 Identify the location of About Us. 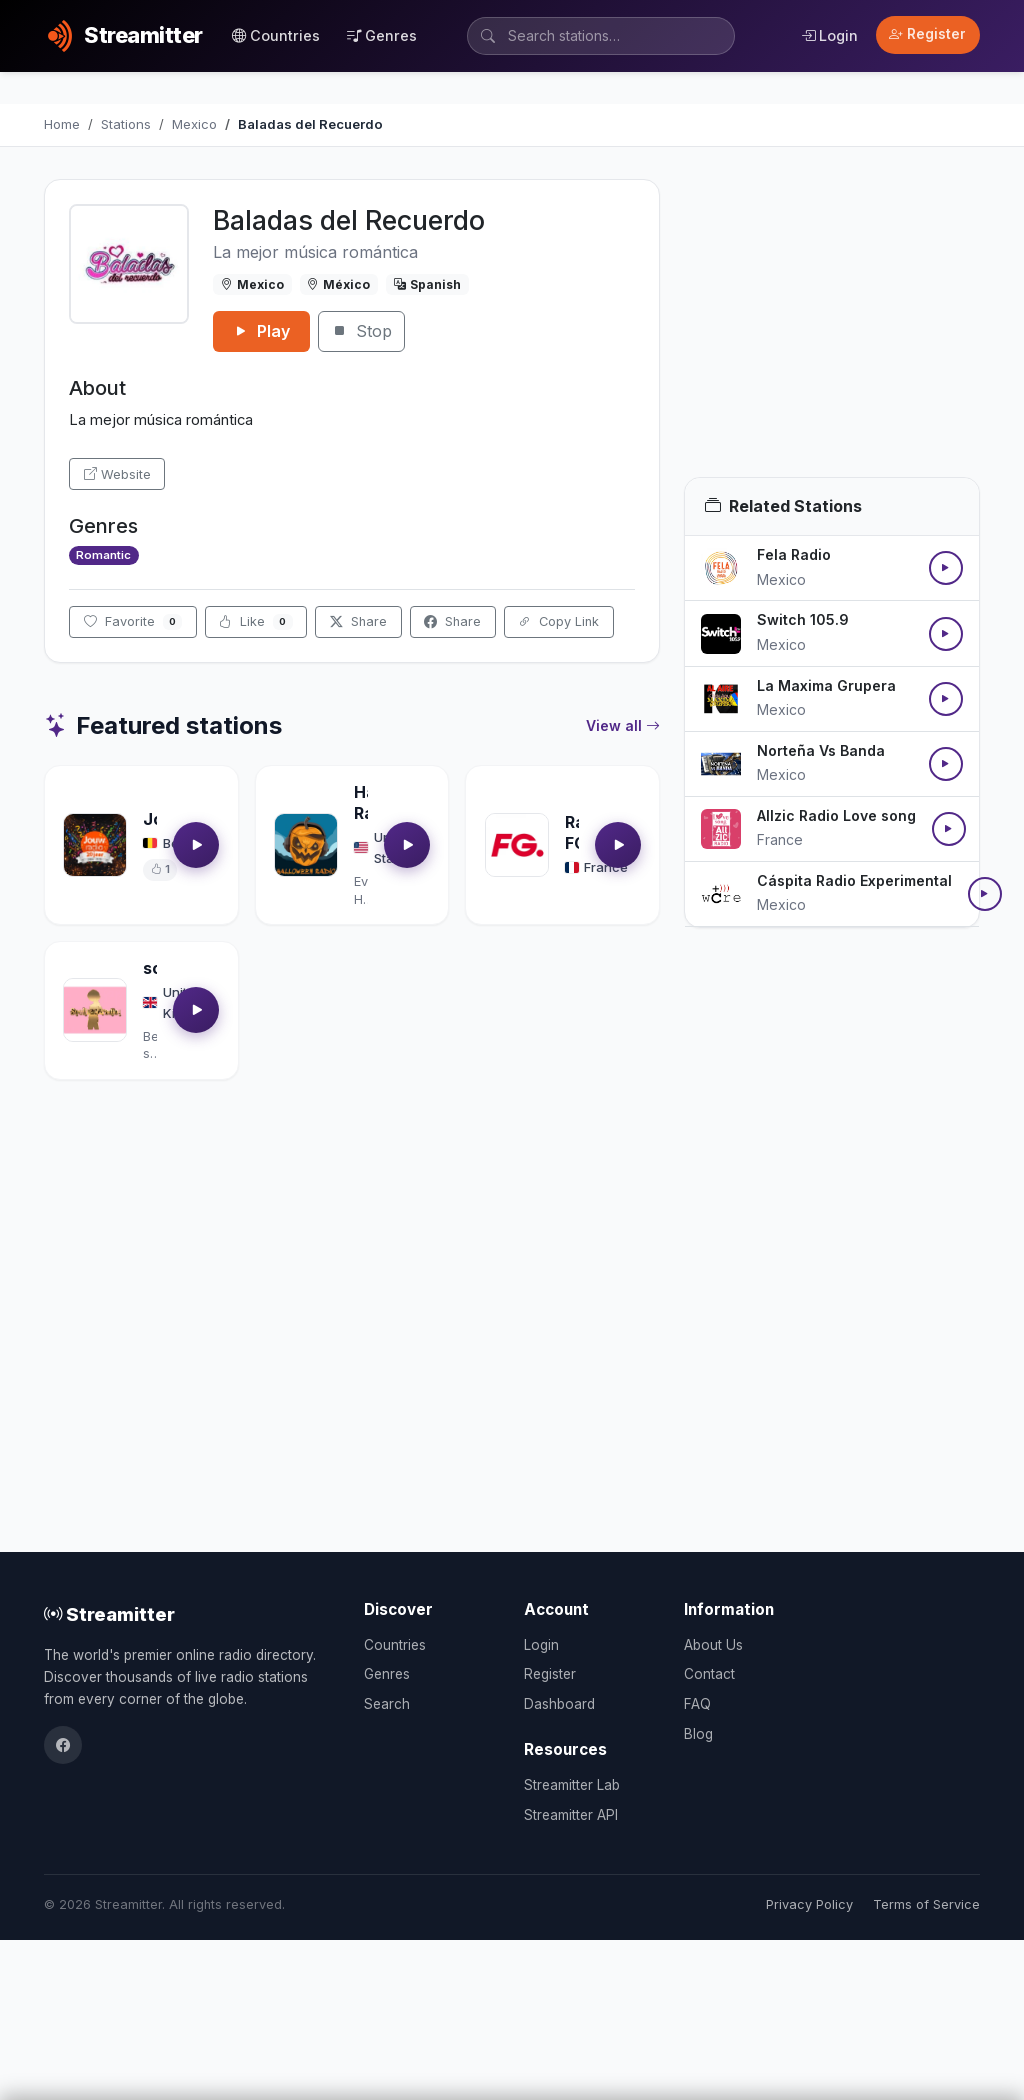
(713, 1645).